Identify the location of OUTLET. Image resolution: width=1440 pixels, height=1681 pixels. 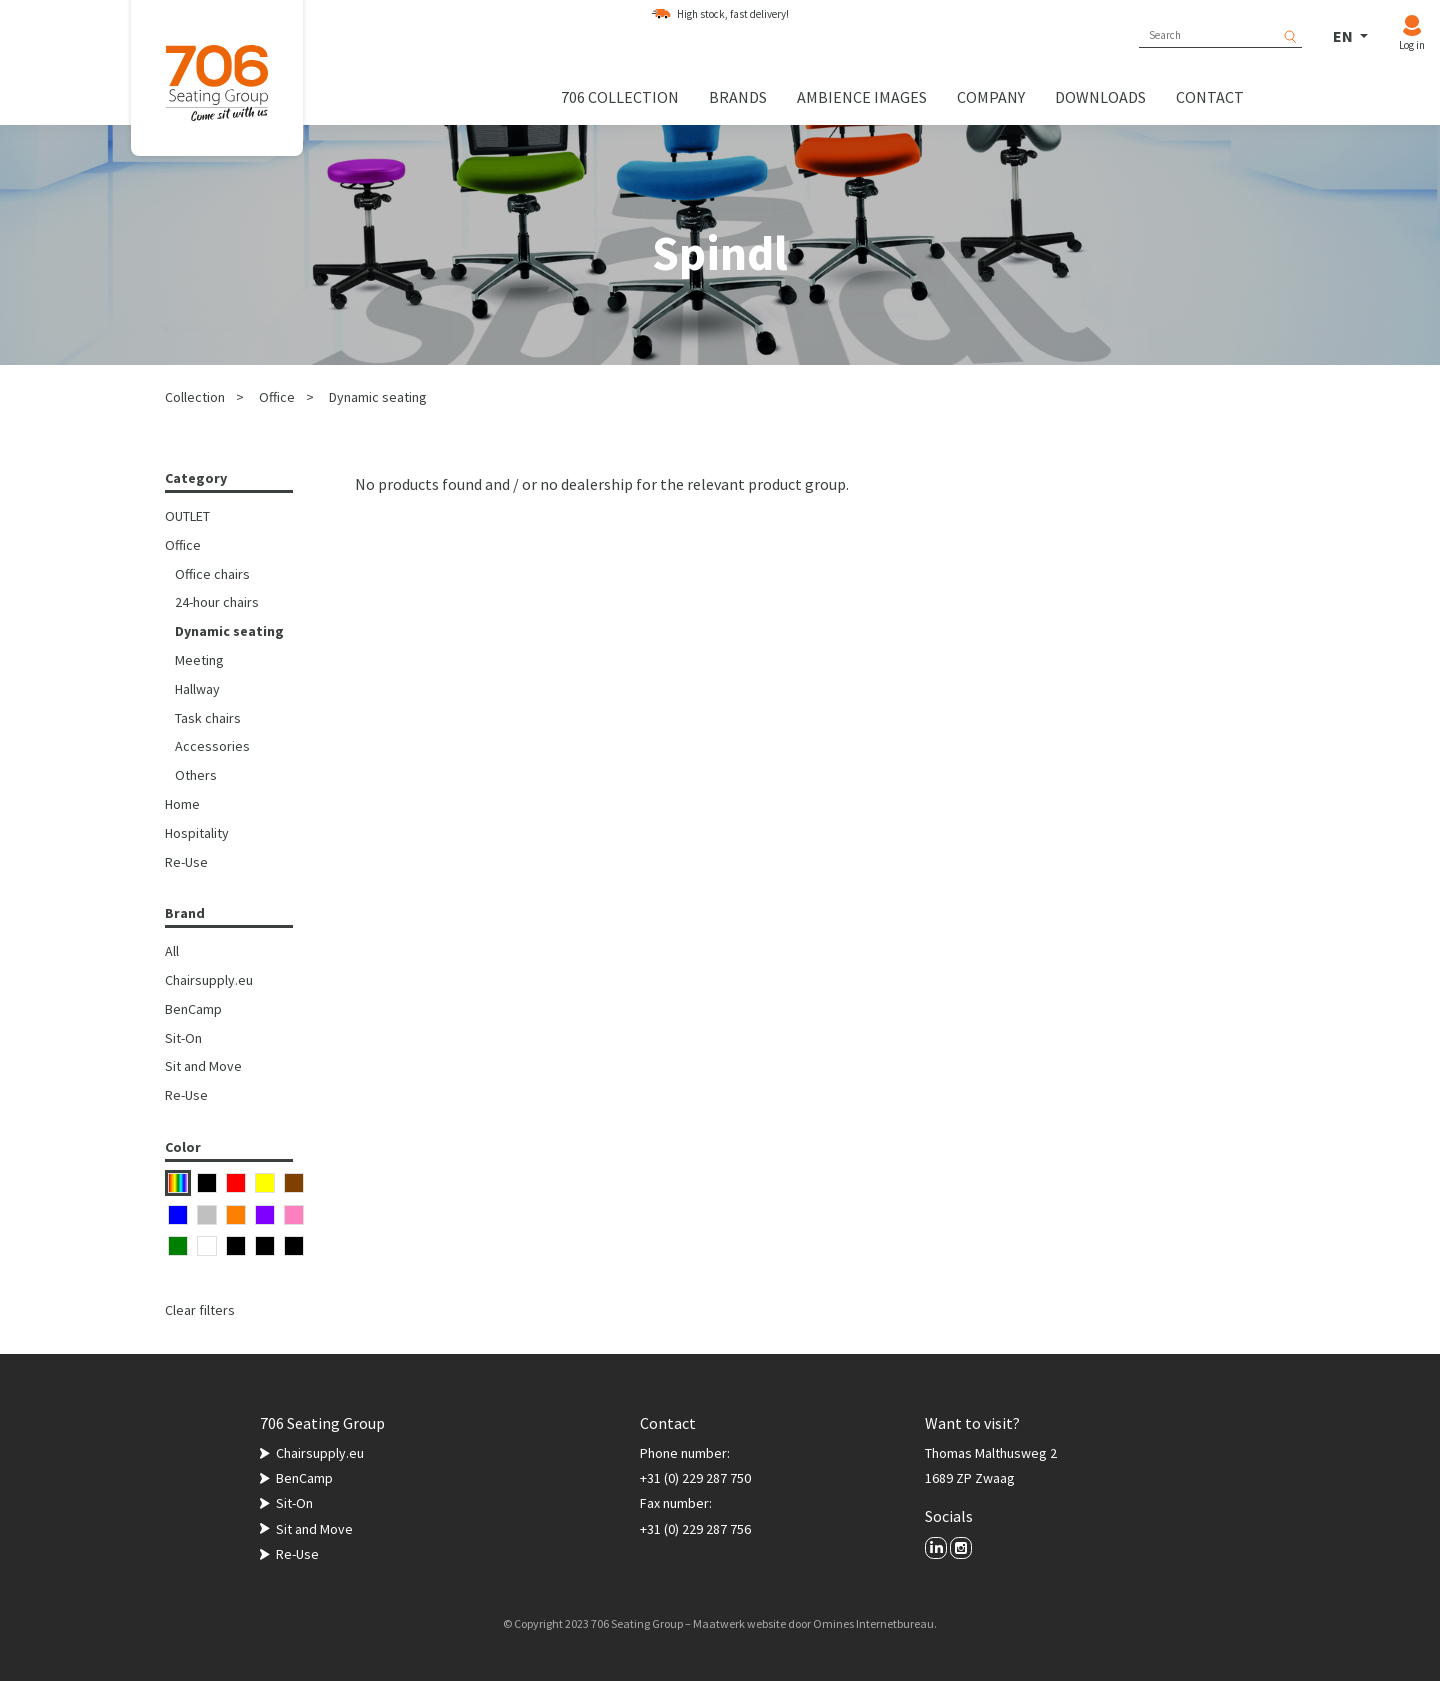
(187, 516).